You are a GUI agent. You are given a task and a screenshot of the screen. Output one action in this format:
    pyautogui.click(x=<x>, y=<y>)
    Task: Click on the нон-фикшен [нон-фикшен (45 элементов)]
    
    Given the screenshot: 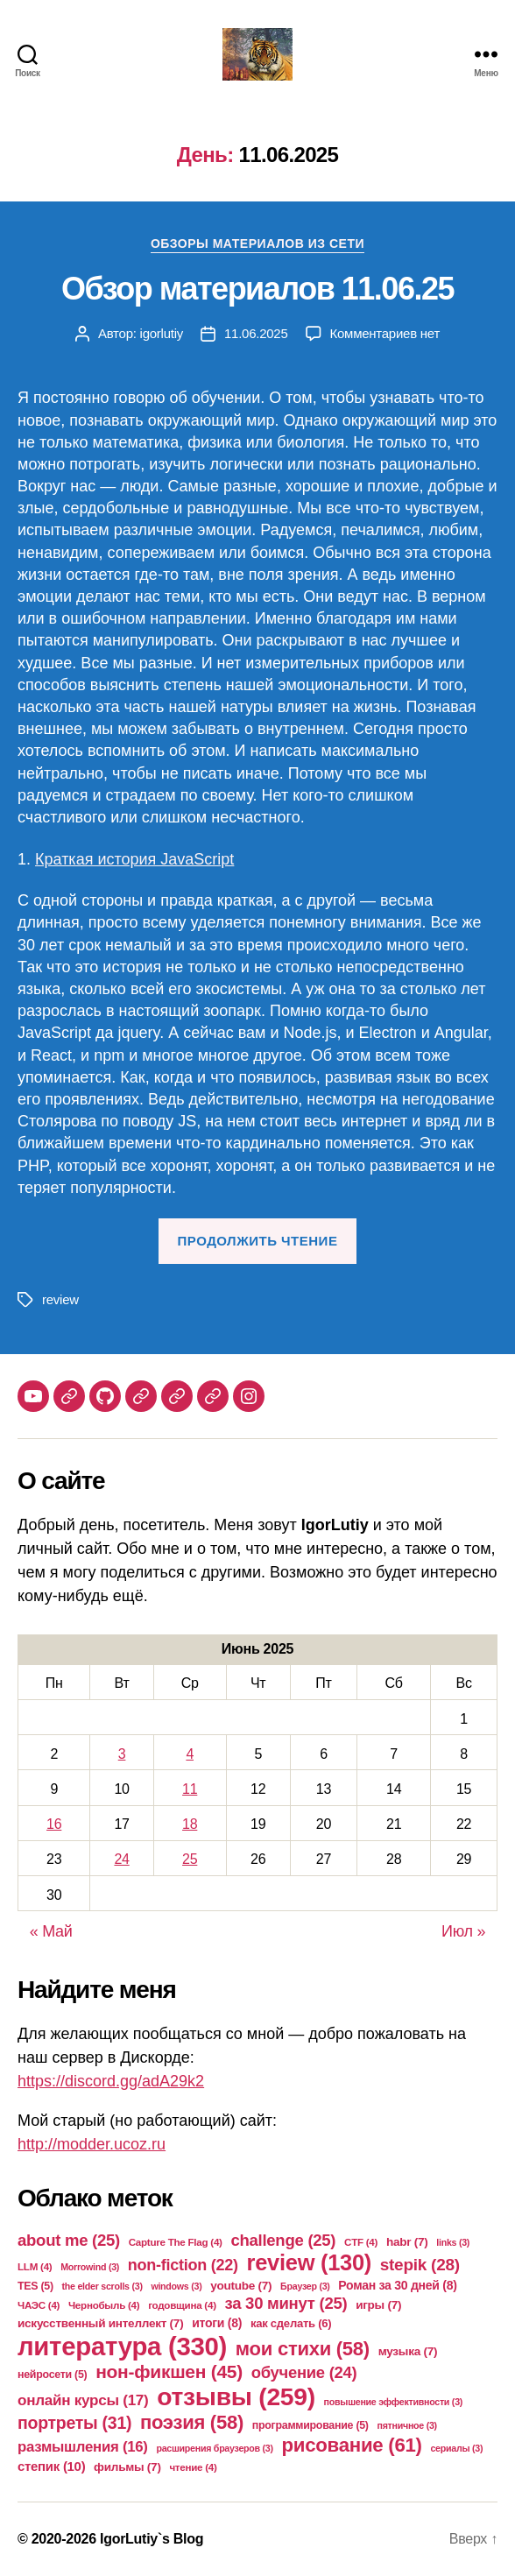 What is the action you would take?
    pyautogui.click(x=169, y=2371)
    